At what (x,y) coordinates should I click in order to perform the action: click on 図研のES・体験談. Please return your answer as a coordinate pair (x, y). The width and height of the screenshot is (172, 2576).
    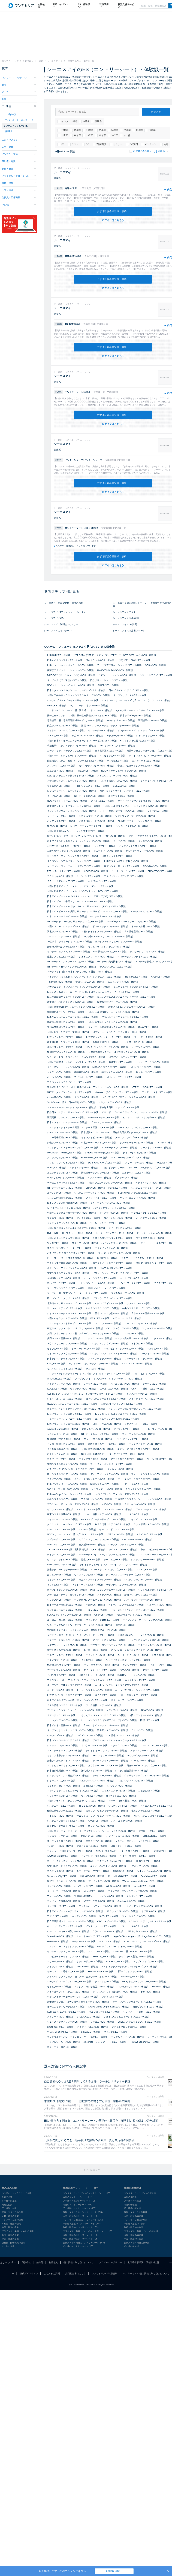
    Looking at the image, I should click on (149, 1720).